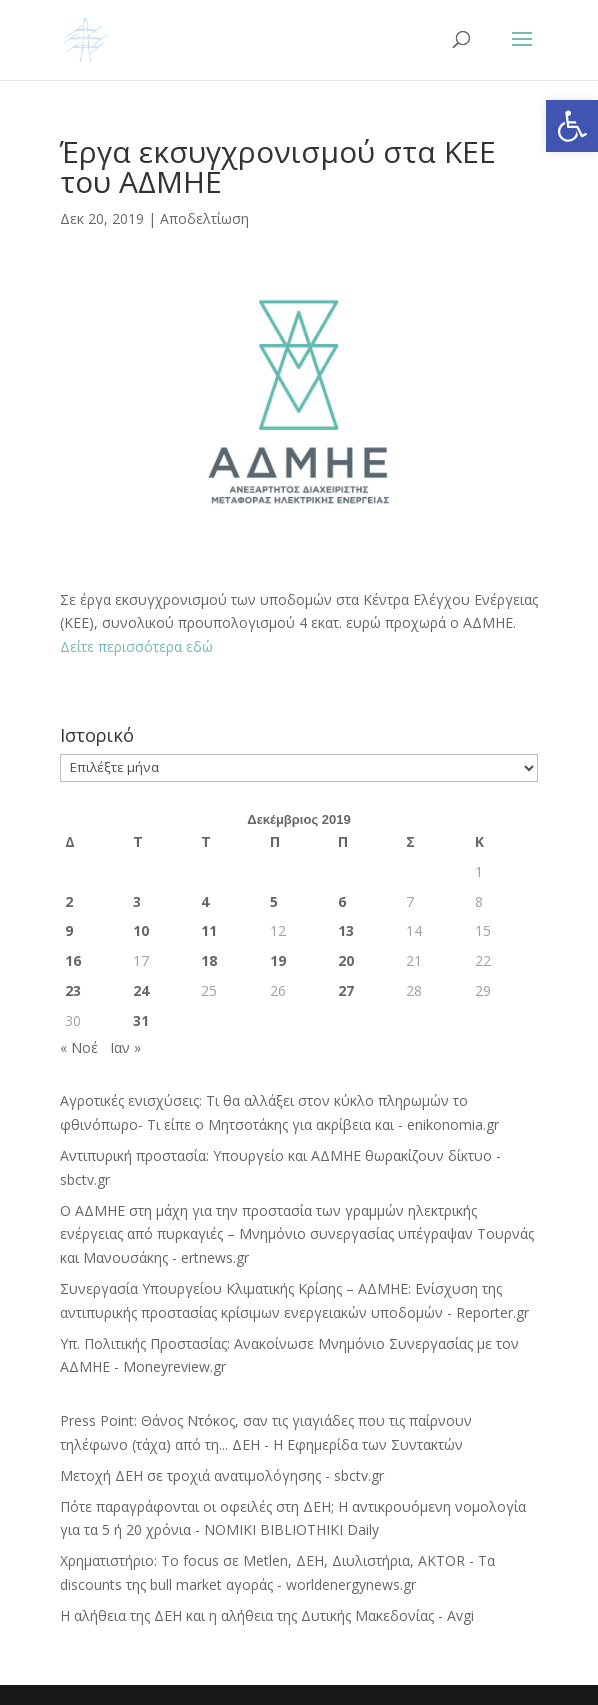 This screenshot has height=1705, width=598. What do you see at coordinates (125, 1047) in the screenshot?
I see `Ιαν »` at bounding box center [125, 1047].